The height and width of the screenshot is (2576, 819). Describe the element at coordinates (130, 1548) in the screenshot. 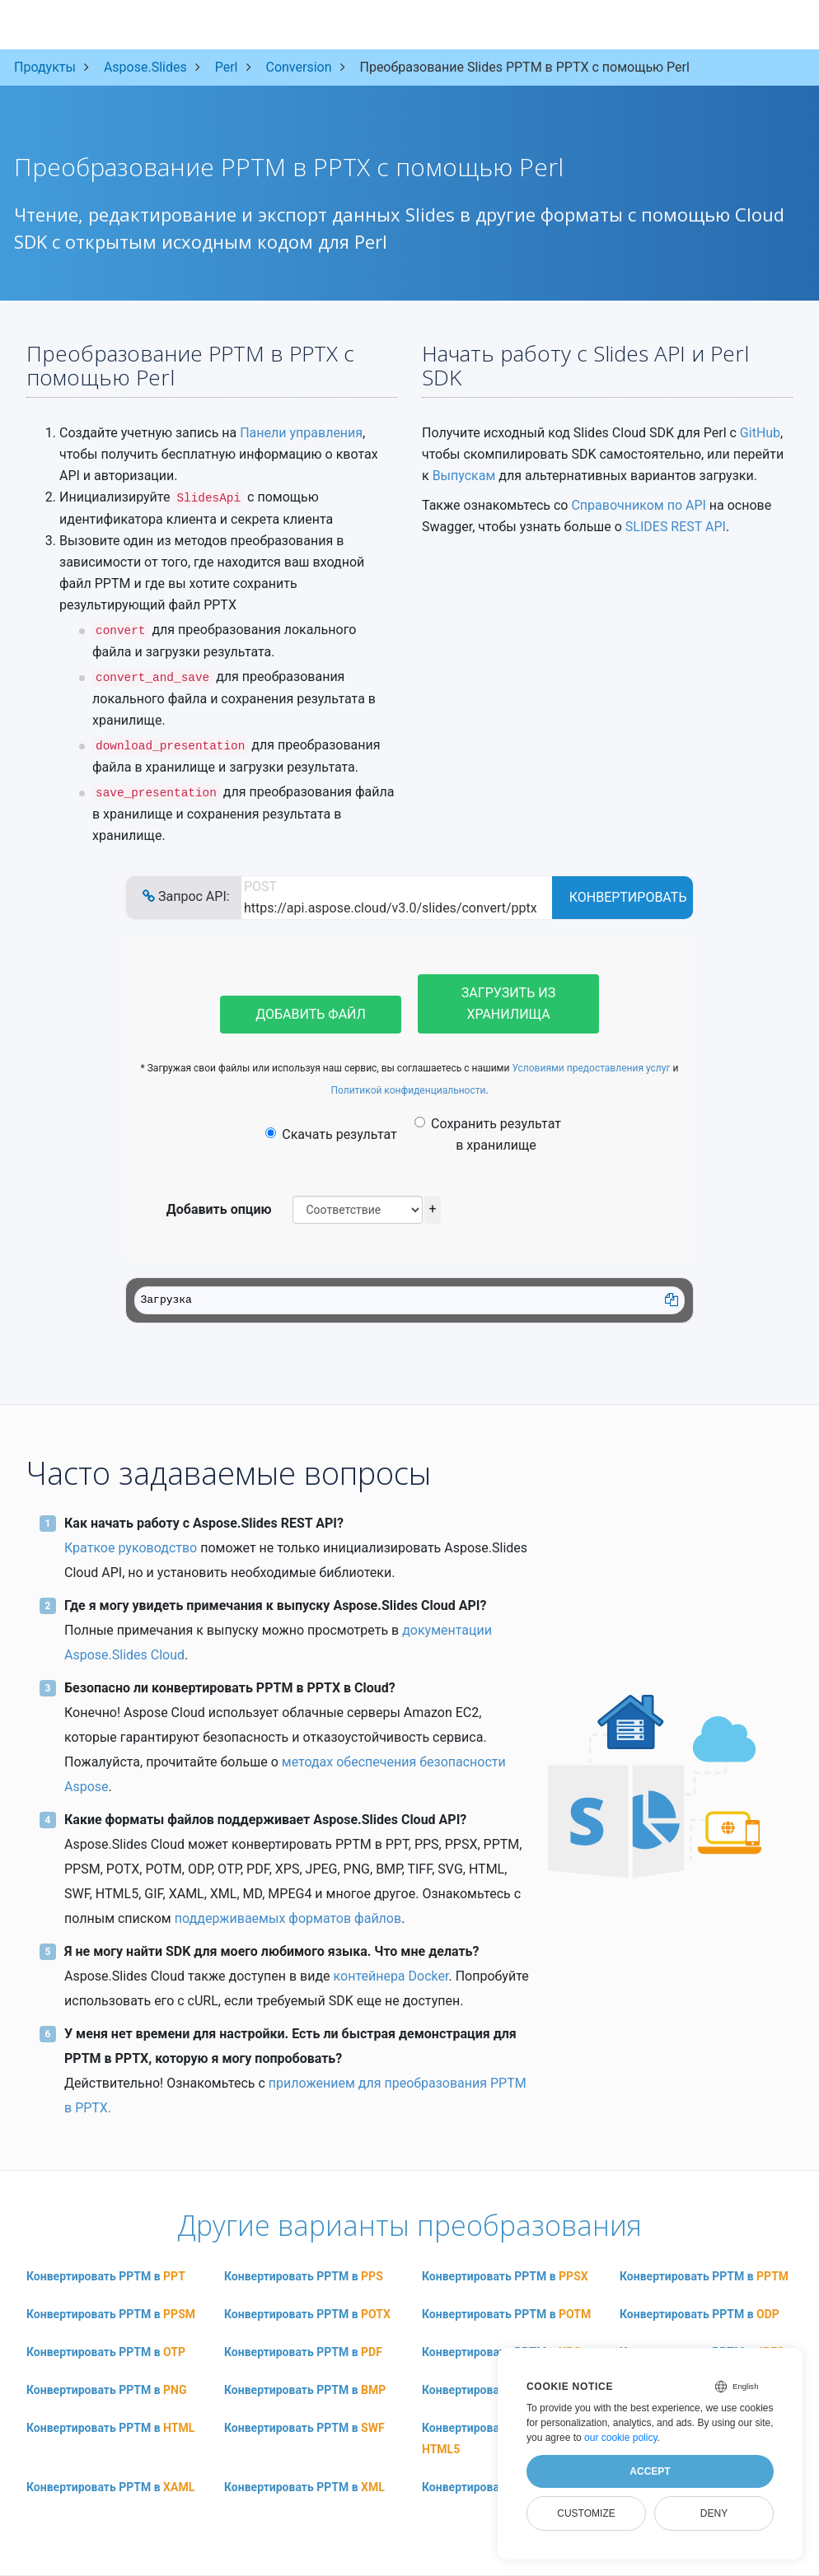

I see `Краткое руководство` at that location.